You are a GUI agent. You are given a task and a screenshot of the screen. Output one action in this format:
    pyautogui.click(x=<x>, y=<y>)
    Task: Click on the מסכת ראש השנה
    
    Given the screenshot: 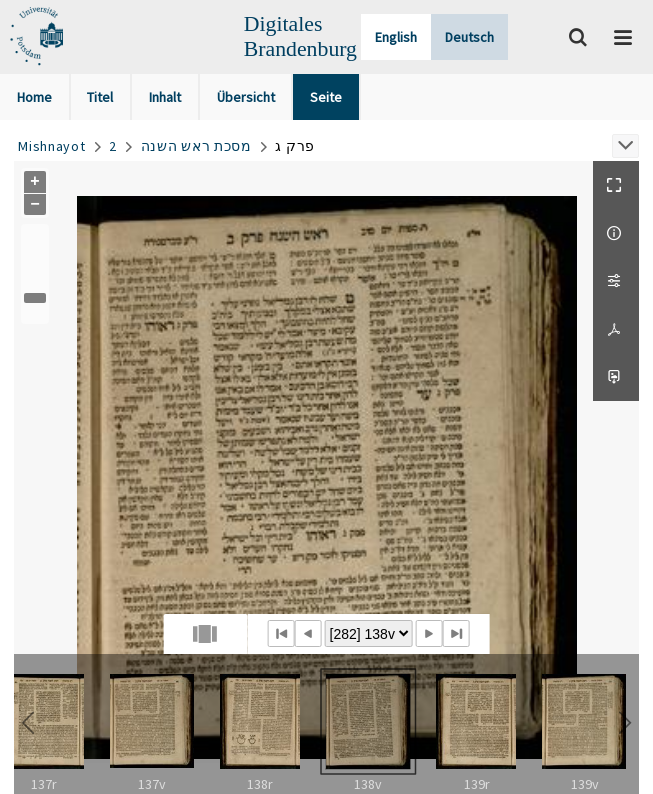 What is the action you would take?
    pyautogui.click(x=196, y=146)
    